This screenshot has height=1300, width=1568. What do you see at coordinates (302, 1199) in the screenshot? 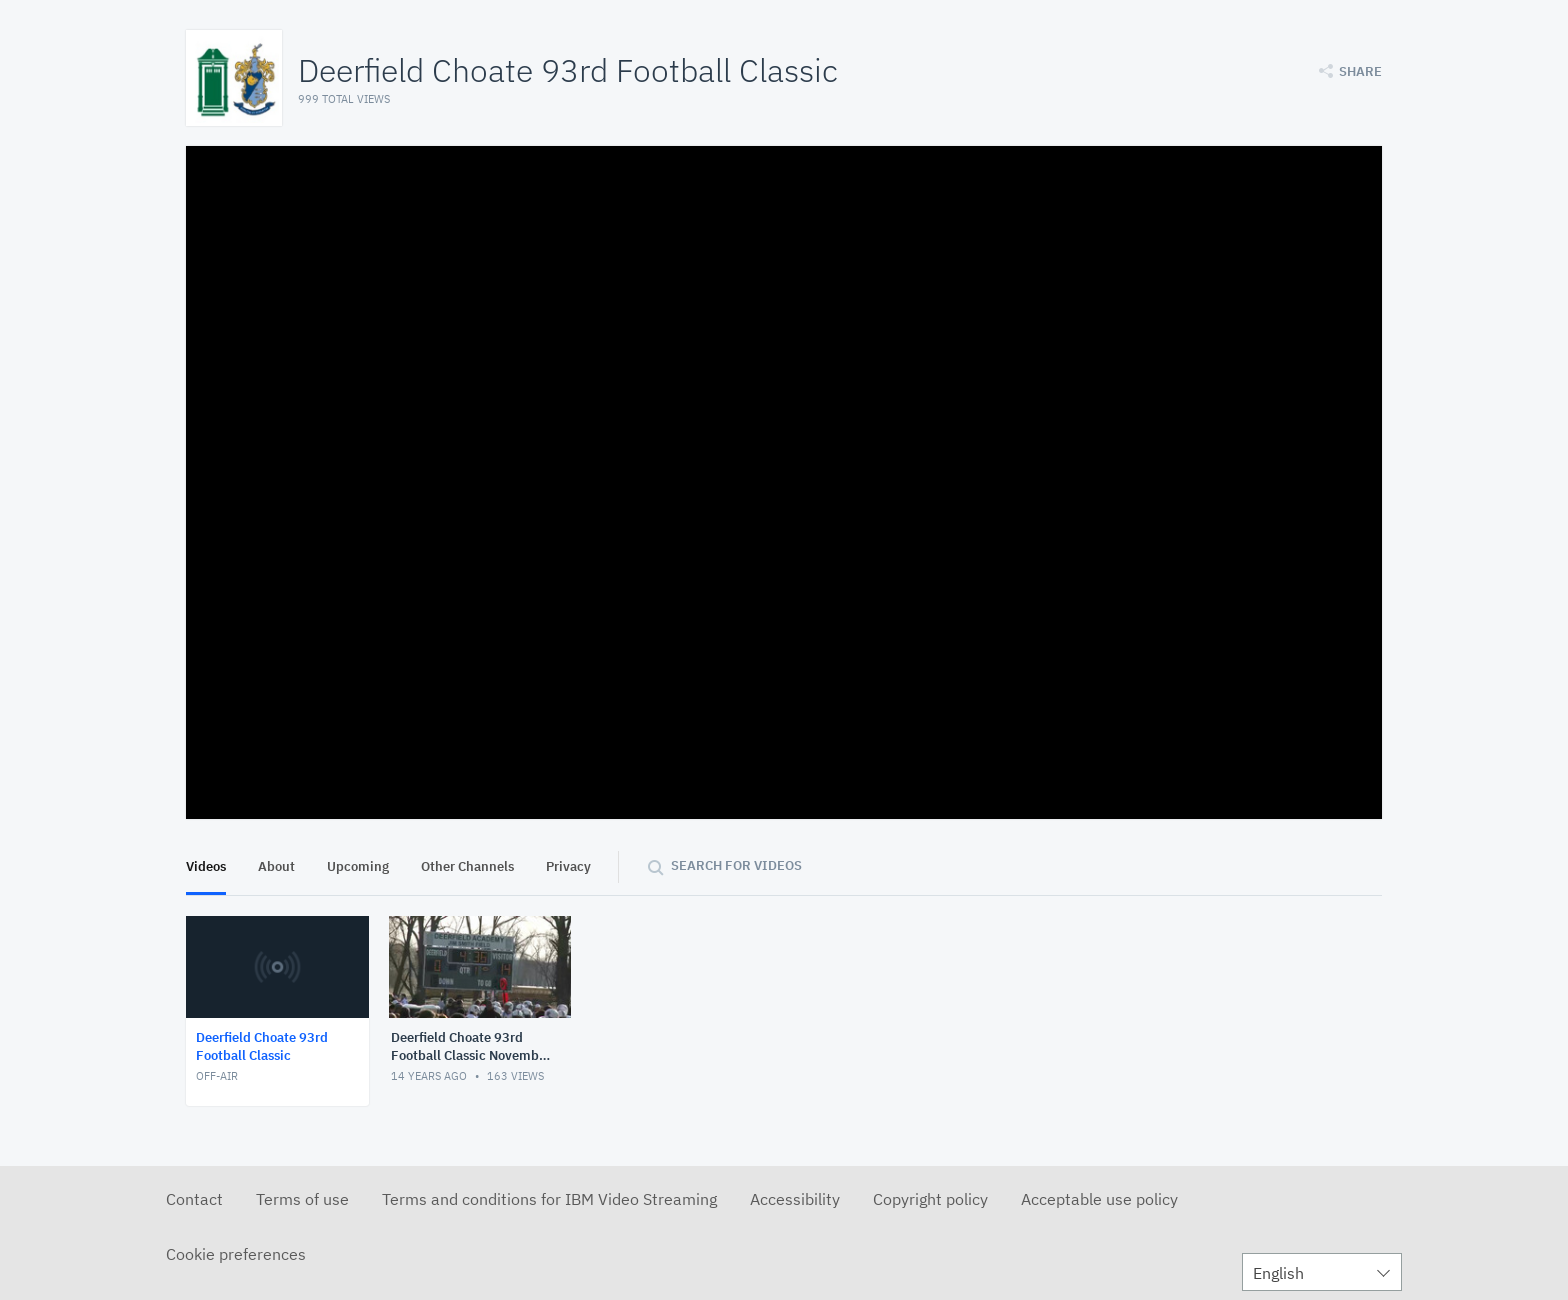
I see `Terms of use` at bounding box center [302, 1199].